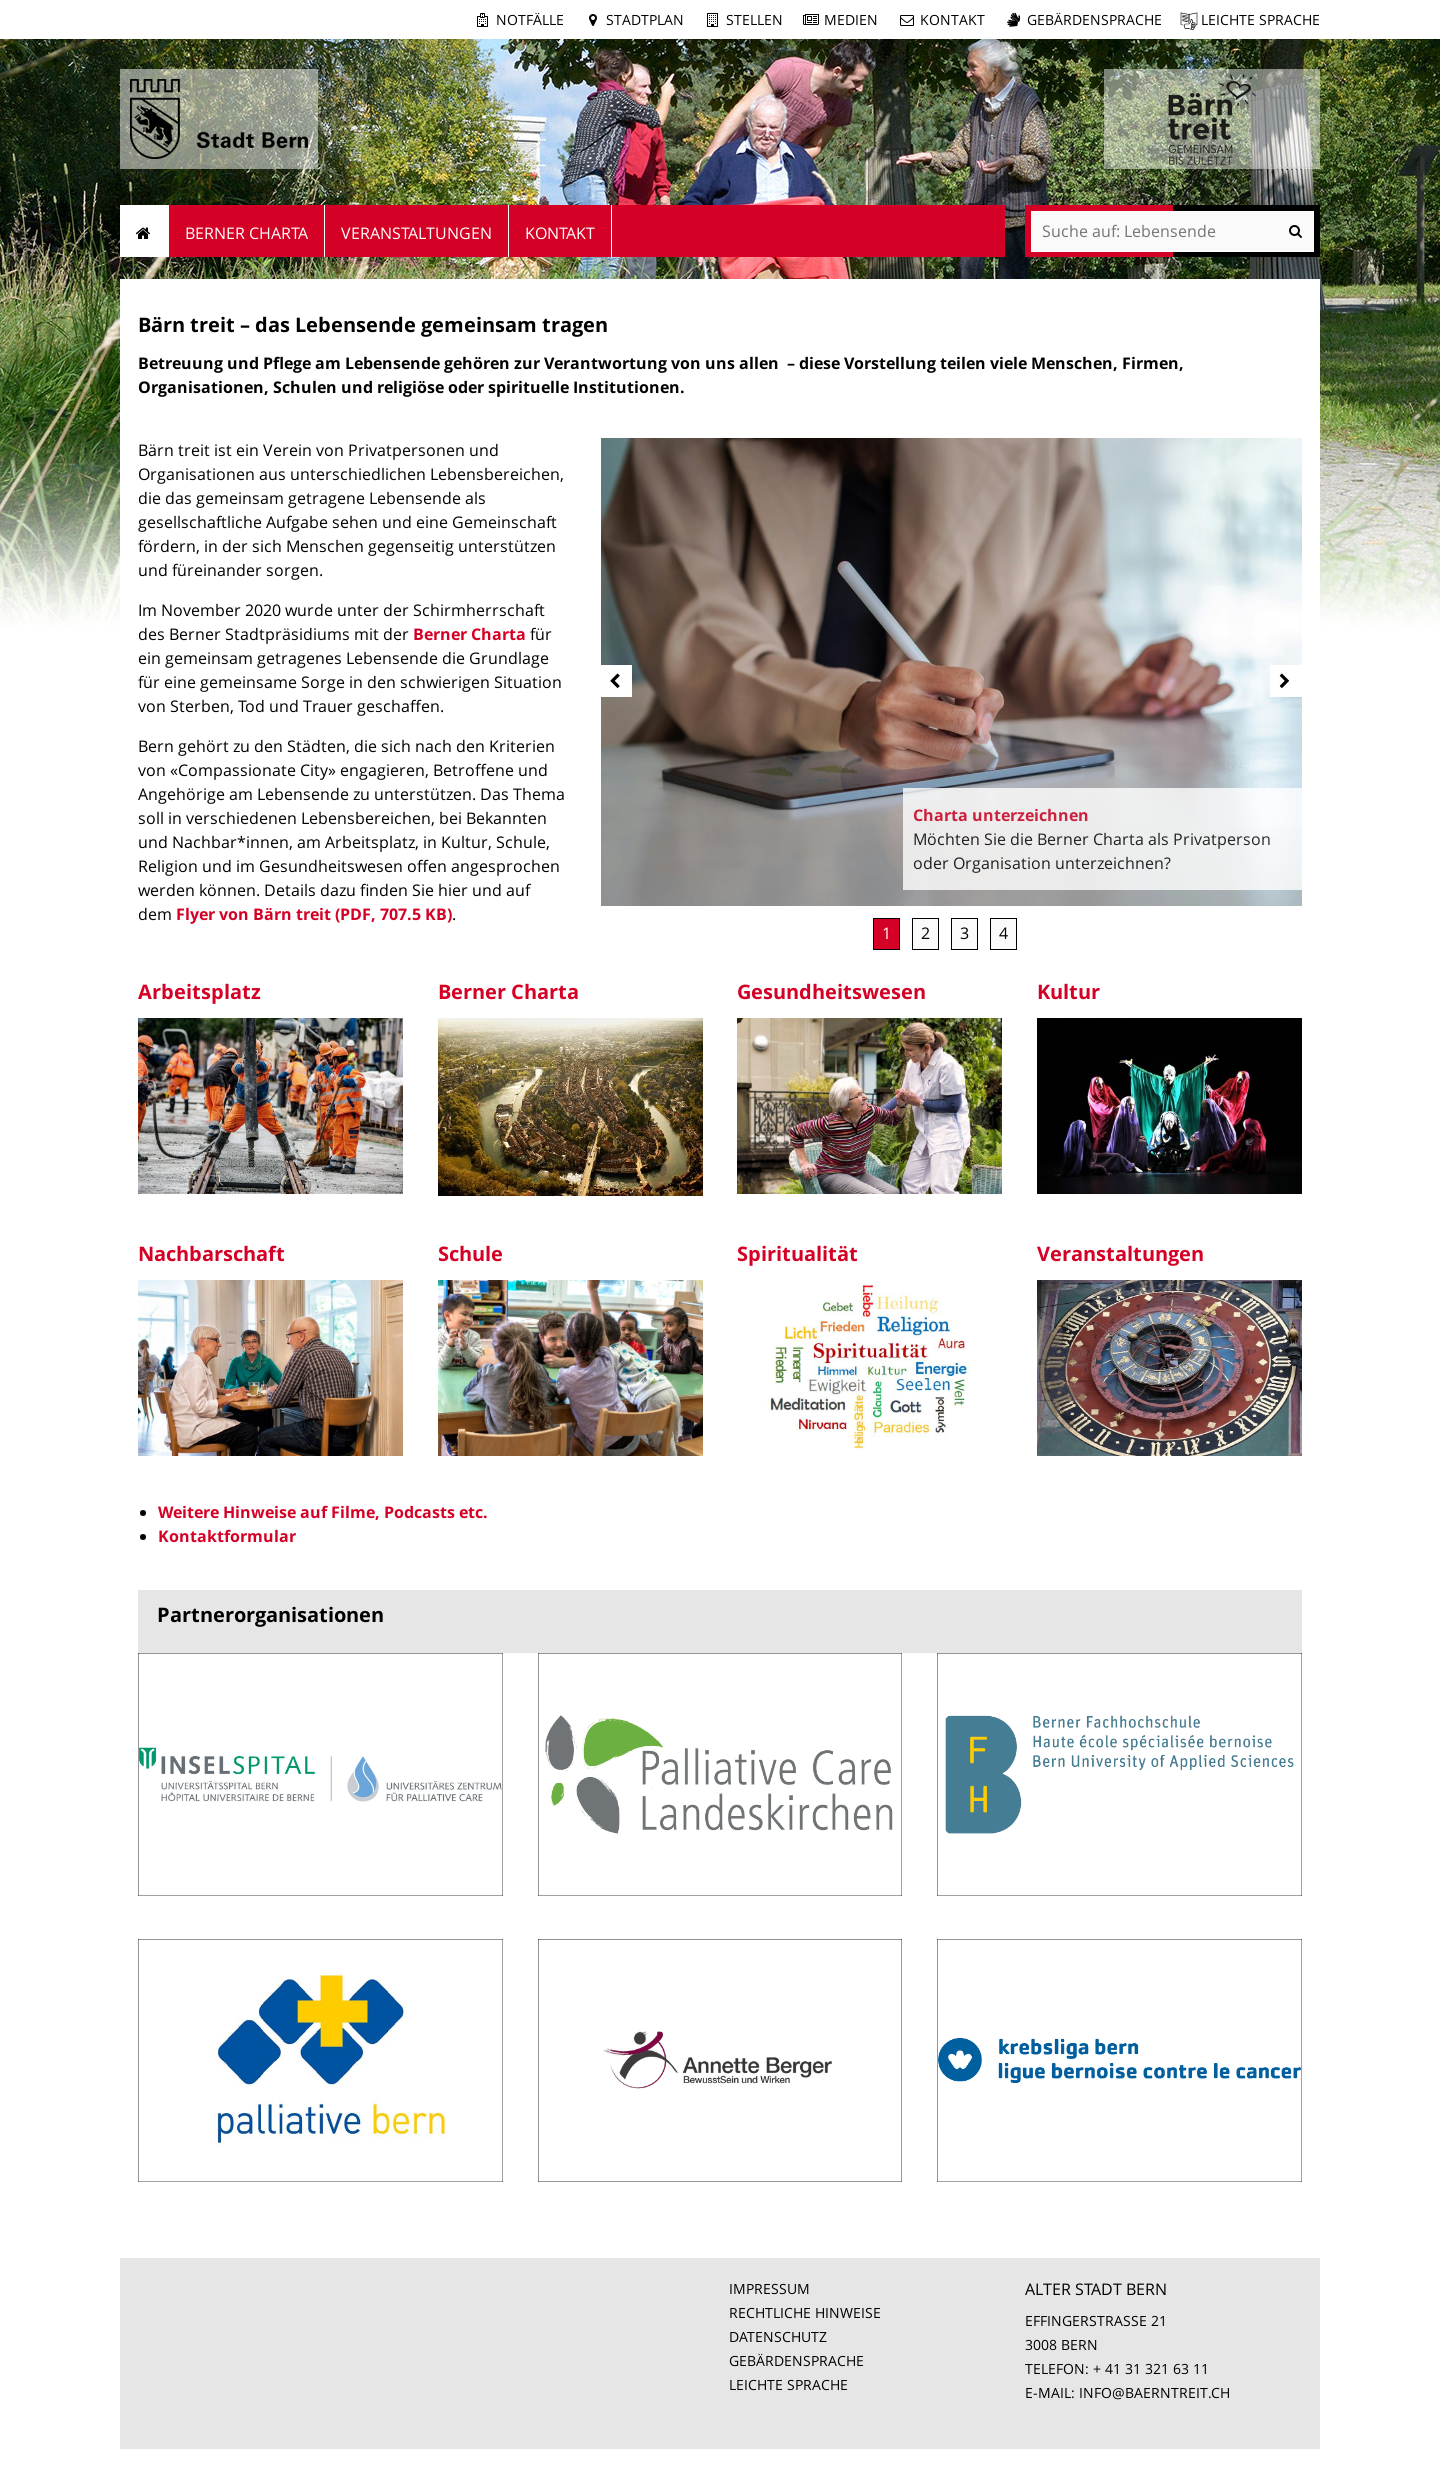 Image resolution: width=1440 pixels, height=2465 pixels. I want to click on Berner Charta [menuitem], so click(246, 233).